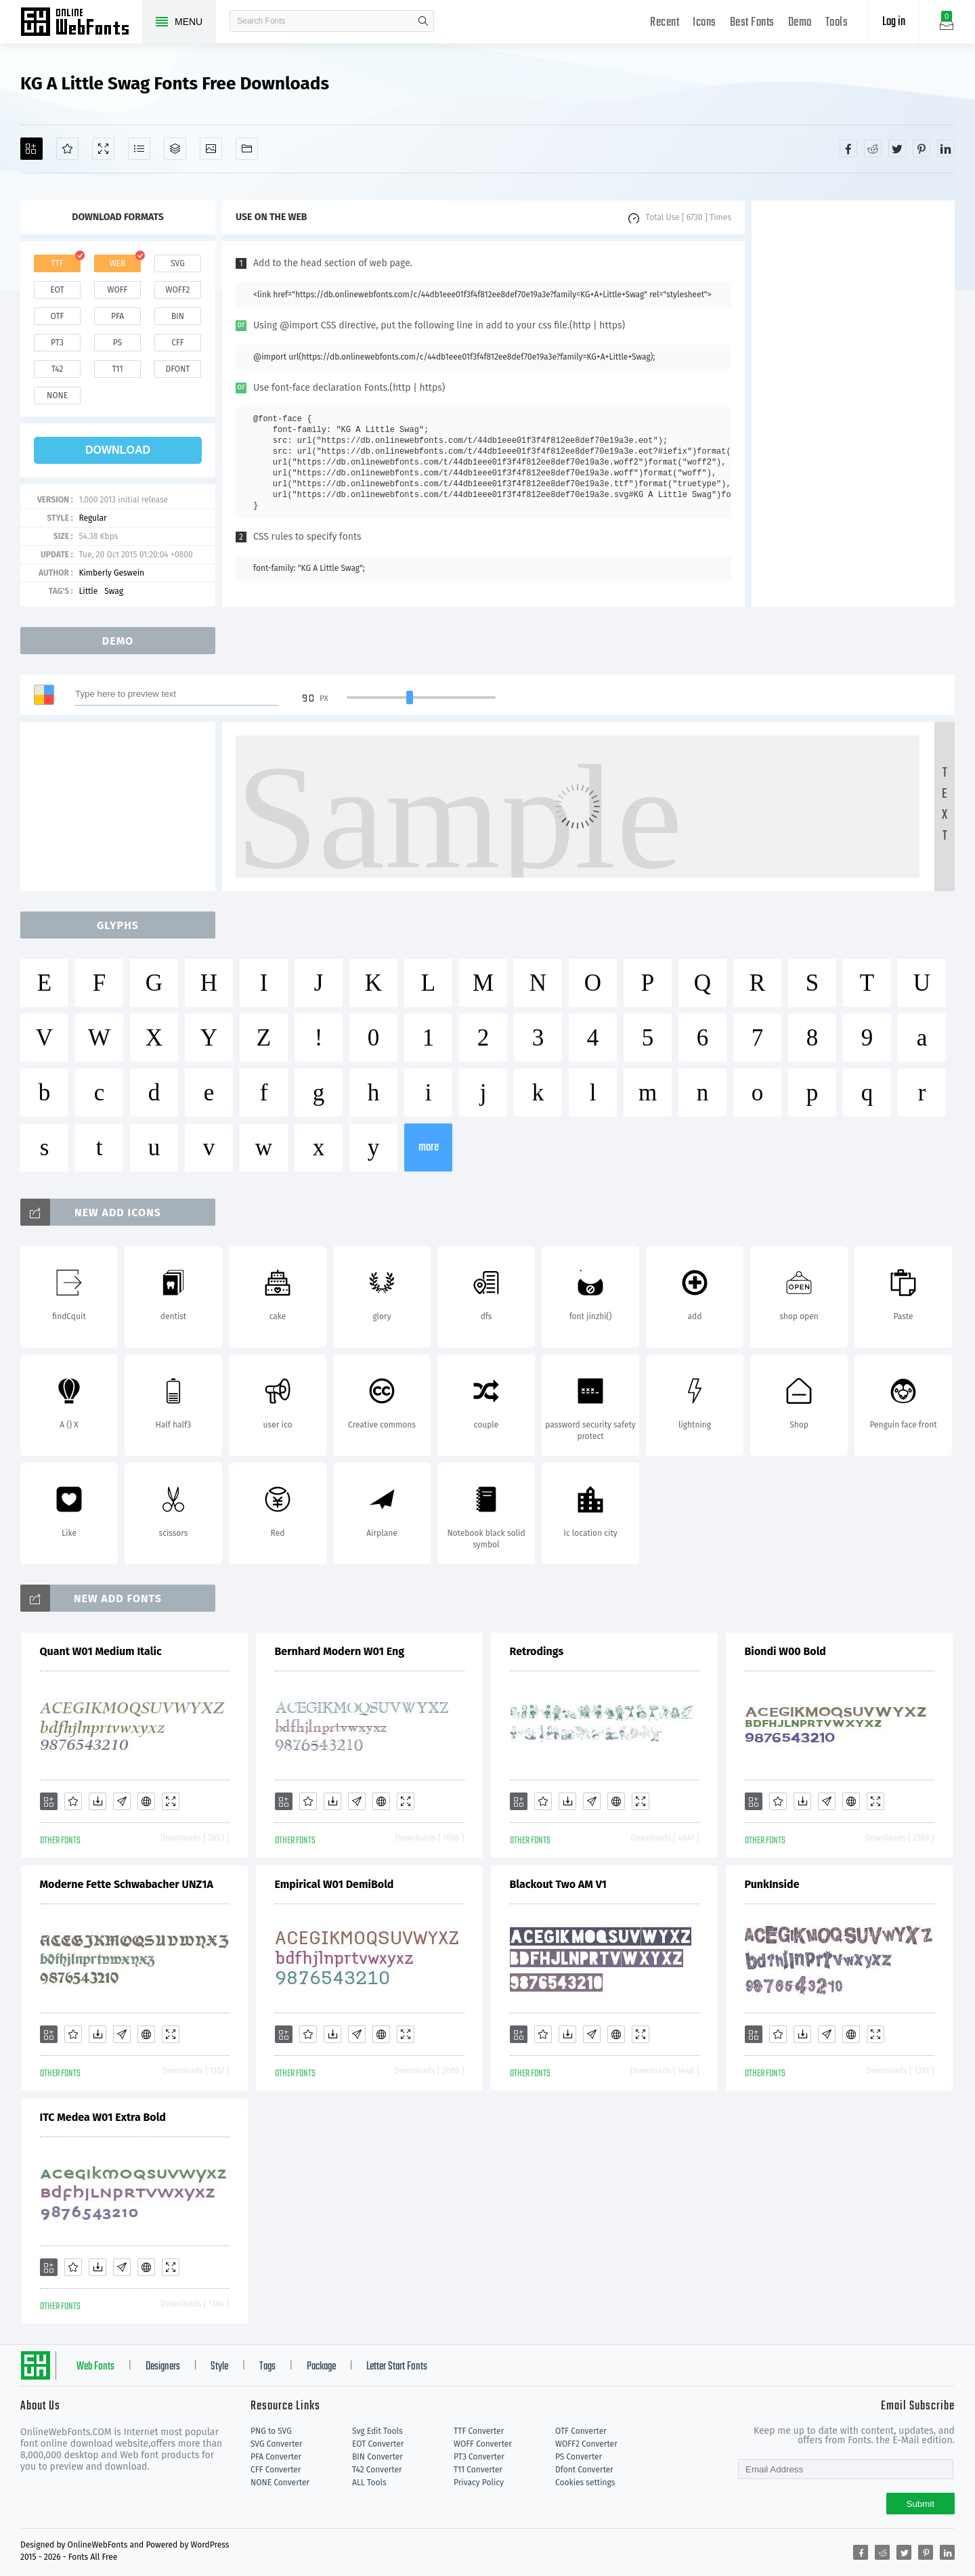 The height and width of the screenshot is (2576, 975). I want to click on Bernhard Modern W01 Eng, so click(340, 1651).